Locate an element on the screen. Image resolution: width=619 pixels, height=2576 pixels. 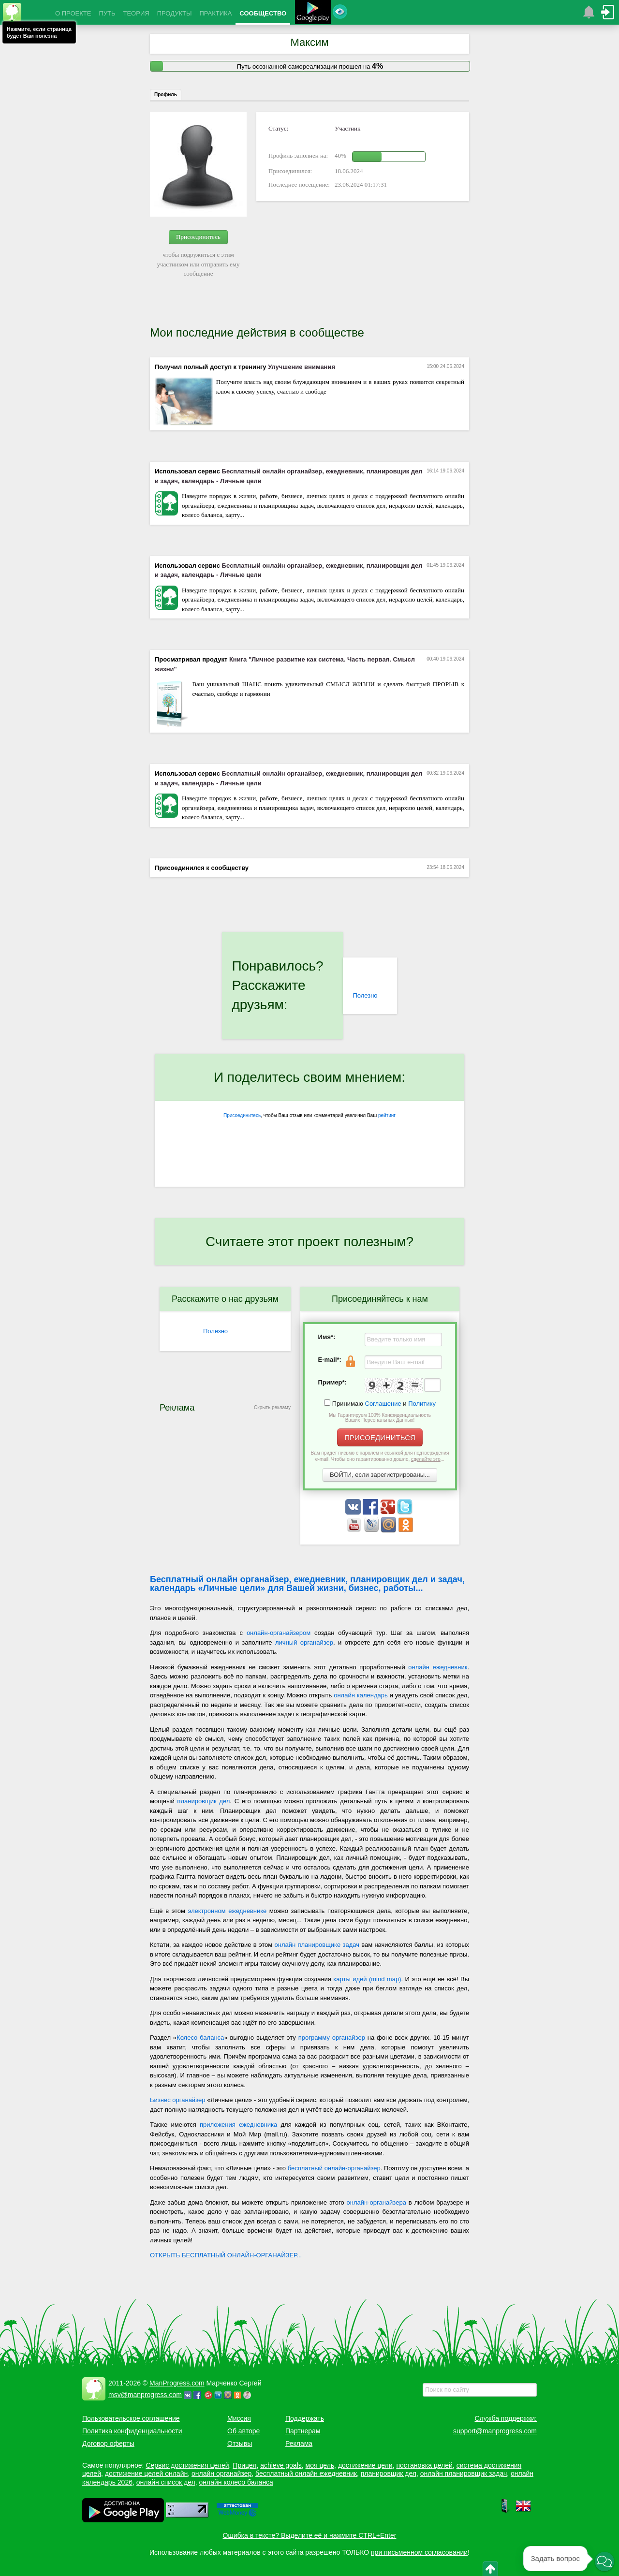
ПРИСОЕДИНИТЬСЯ is located at coordinates (379, 1437).